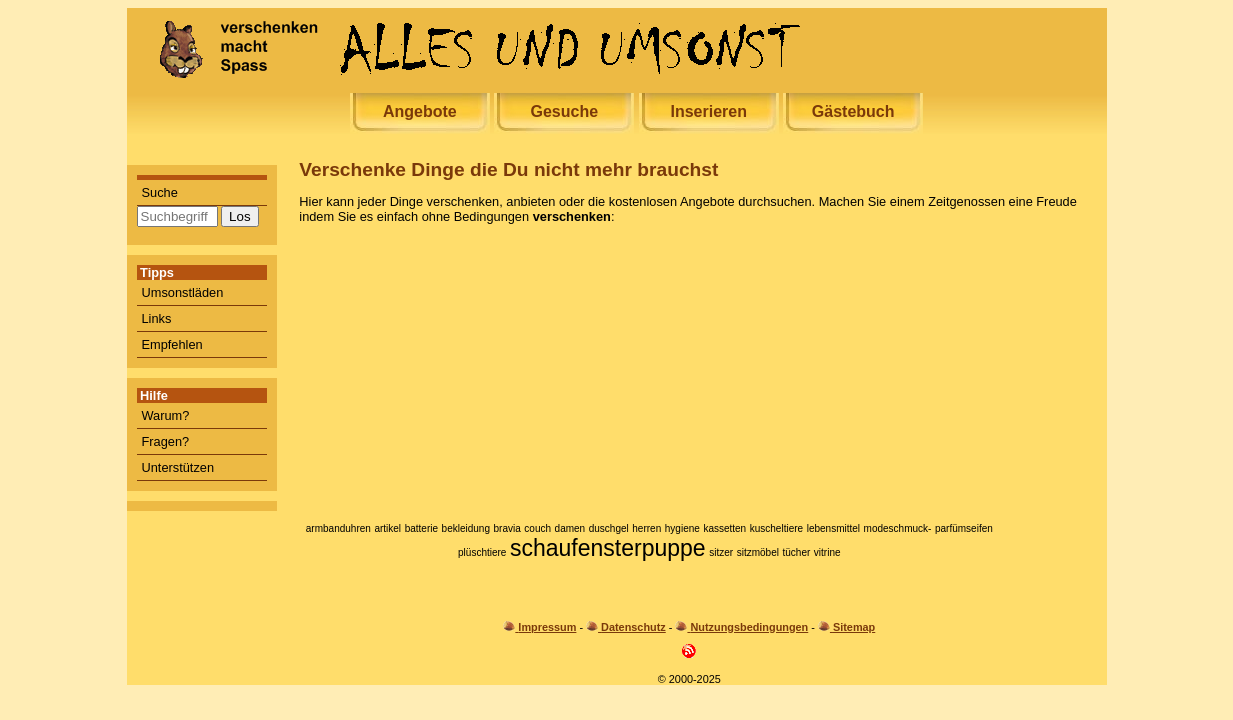  I want to click on Datenschutz, so click(633, 627).